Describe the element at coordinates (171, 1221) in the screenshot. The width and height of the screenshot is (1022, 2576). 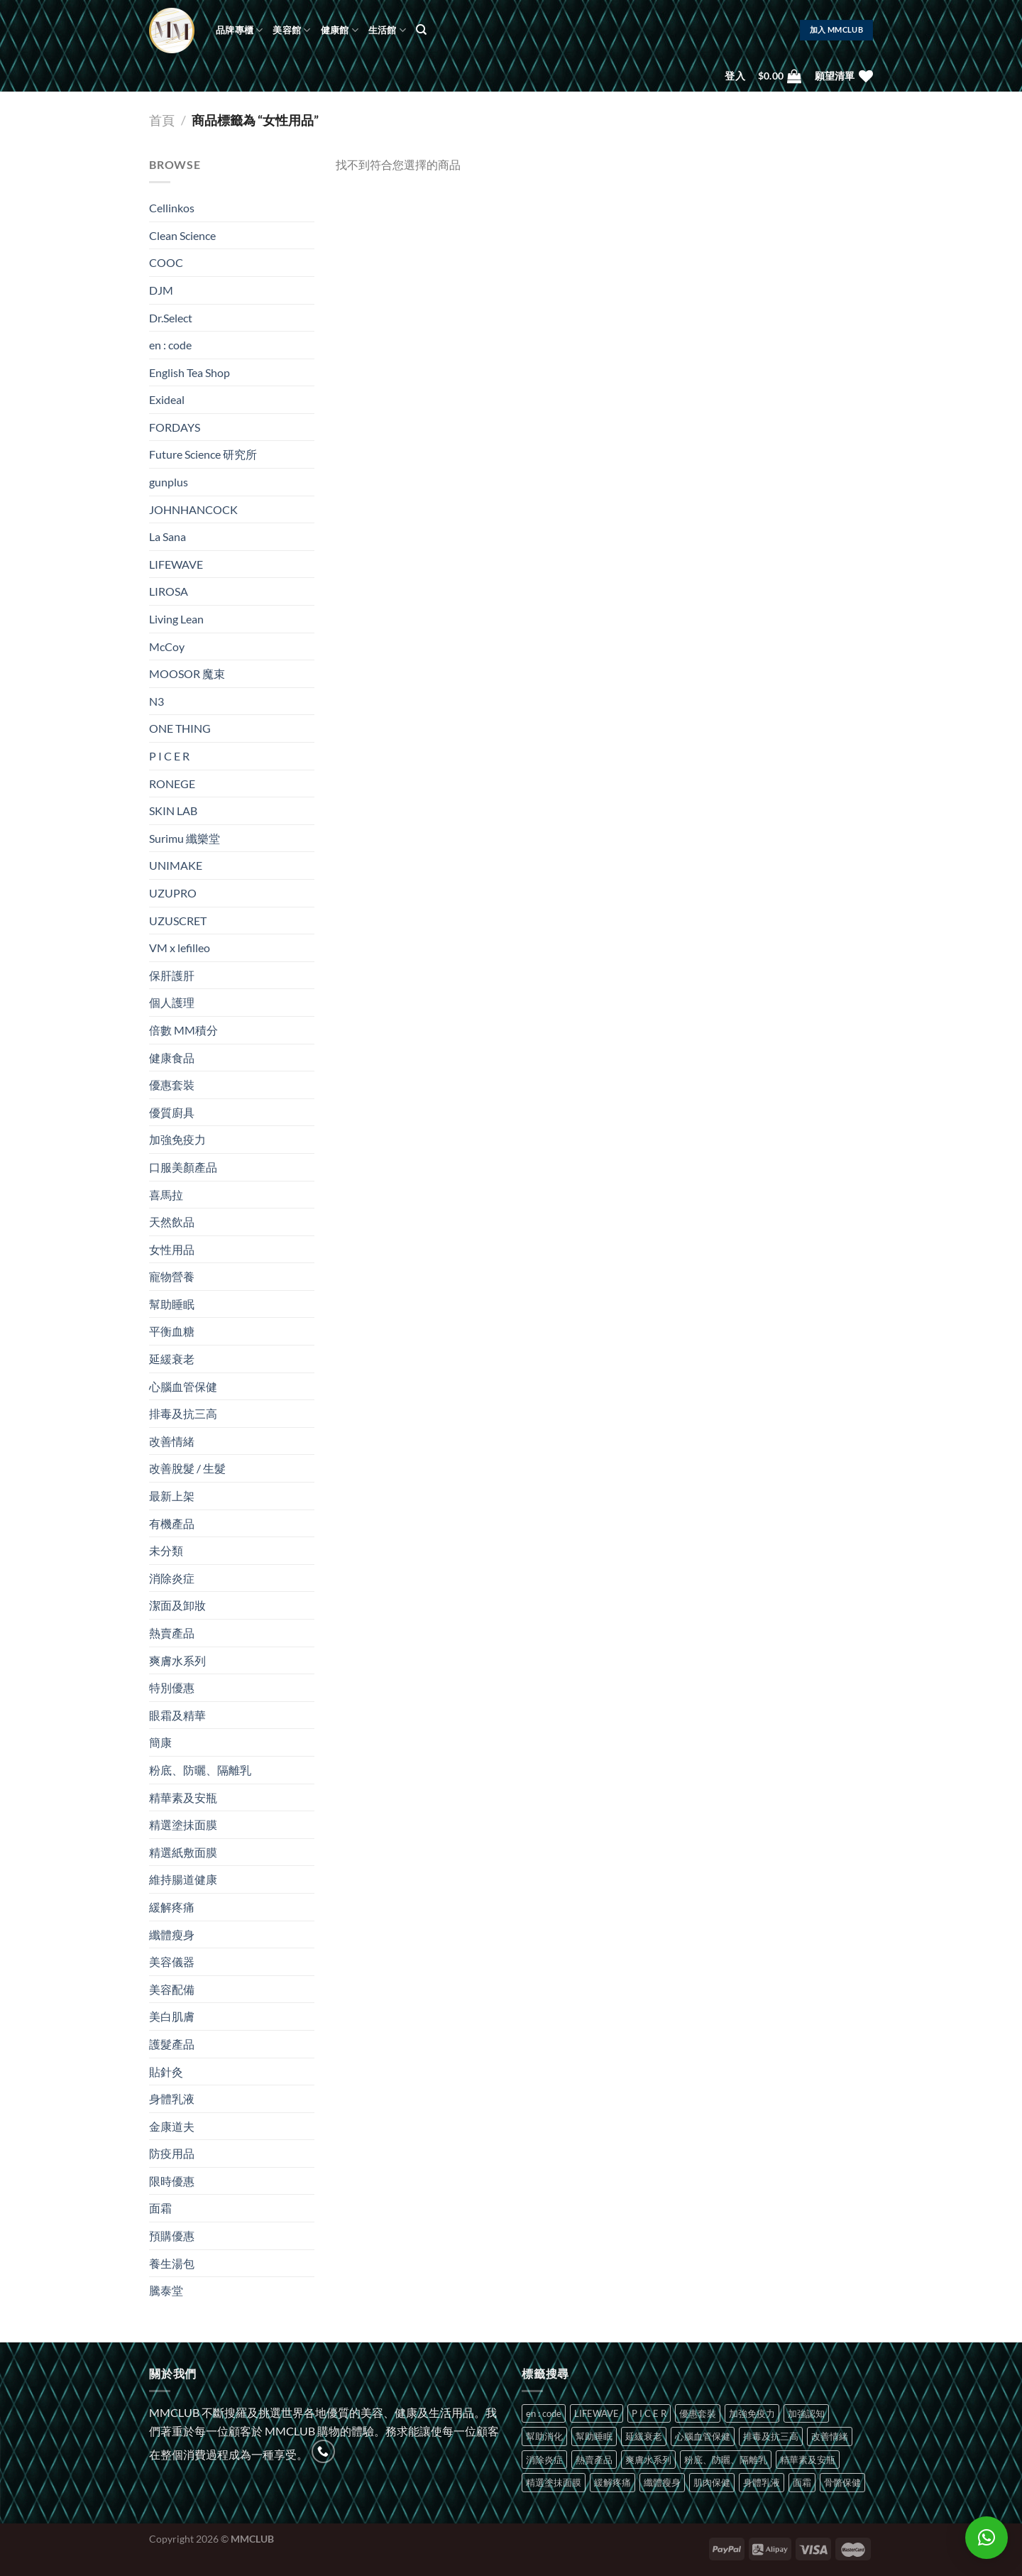
I see `天然飲品` at that location.